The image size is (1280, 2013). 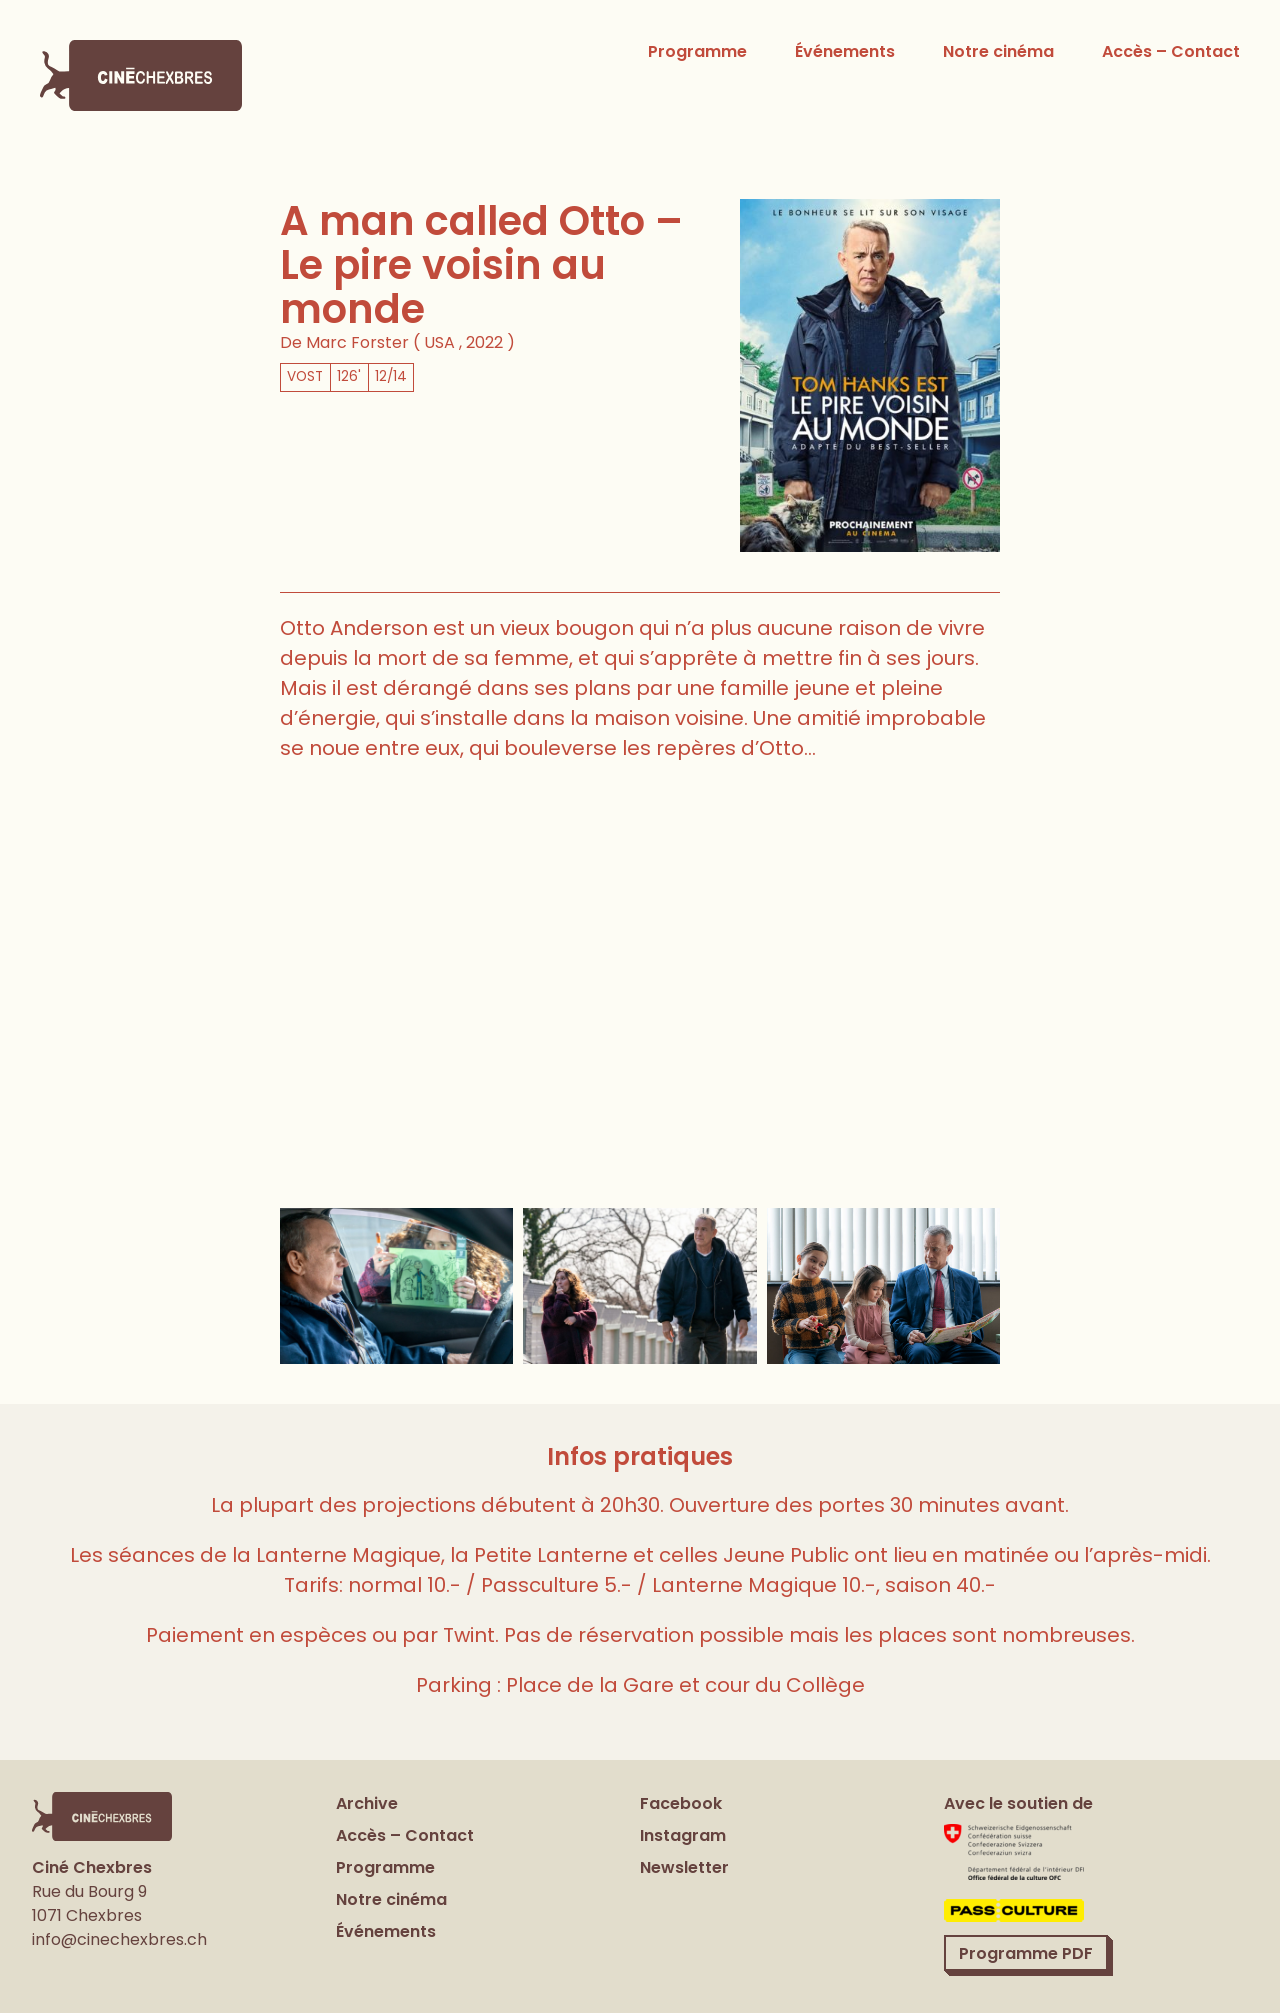 What do you see at coordinates (998, 51) in the screenshot?
I see `Notre cinéma` at bounding box center [998, 51].